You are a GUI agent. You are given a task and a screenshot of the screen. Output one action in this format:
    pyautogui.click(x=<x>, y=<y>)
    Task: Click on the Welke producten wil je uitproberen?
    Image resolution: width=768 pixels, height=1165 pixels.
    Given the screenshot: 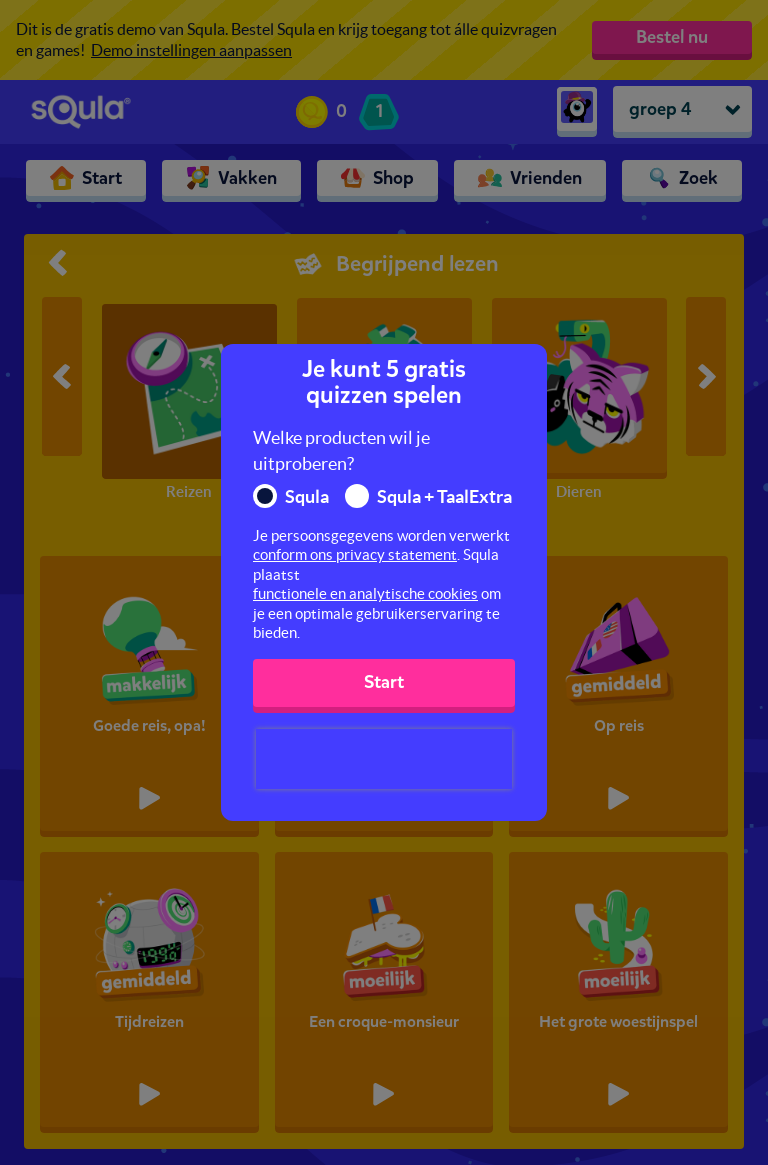 What is the action you would take?
    pyautogui.click(x=341, y=450)
    